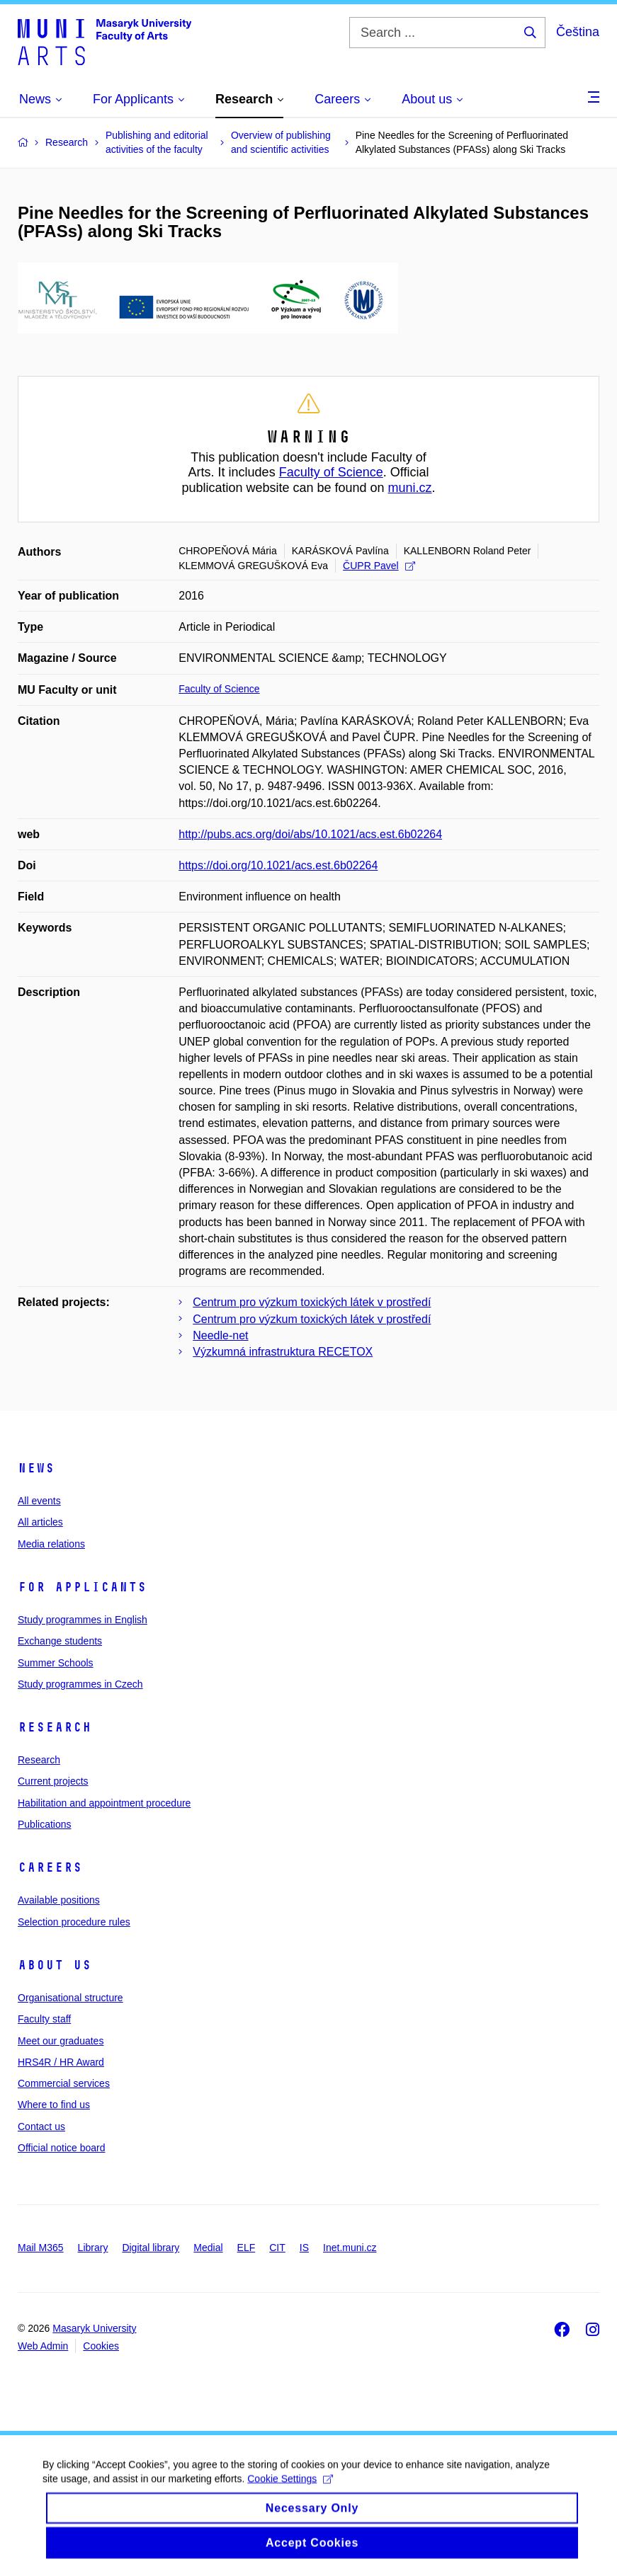  What do you see at coordinates (310, 834) in the screenshot?
I see `http://pubs.acs.org/doi/abs/10.1021/acs.est.6b02264` at bounding box center [310, 834].